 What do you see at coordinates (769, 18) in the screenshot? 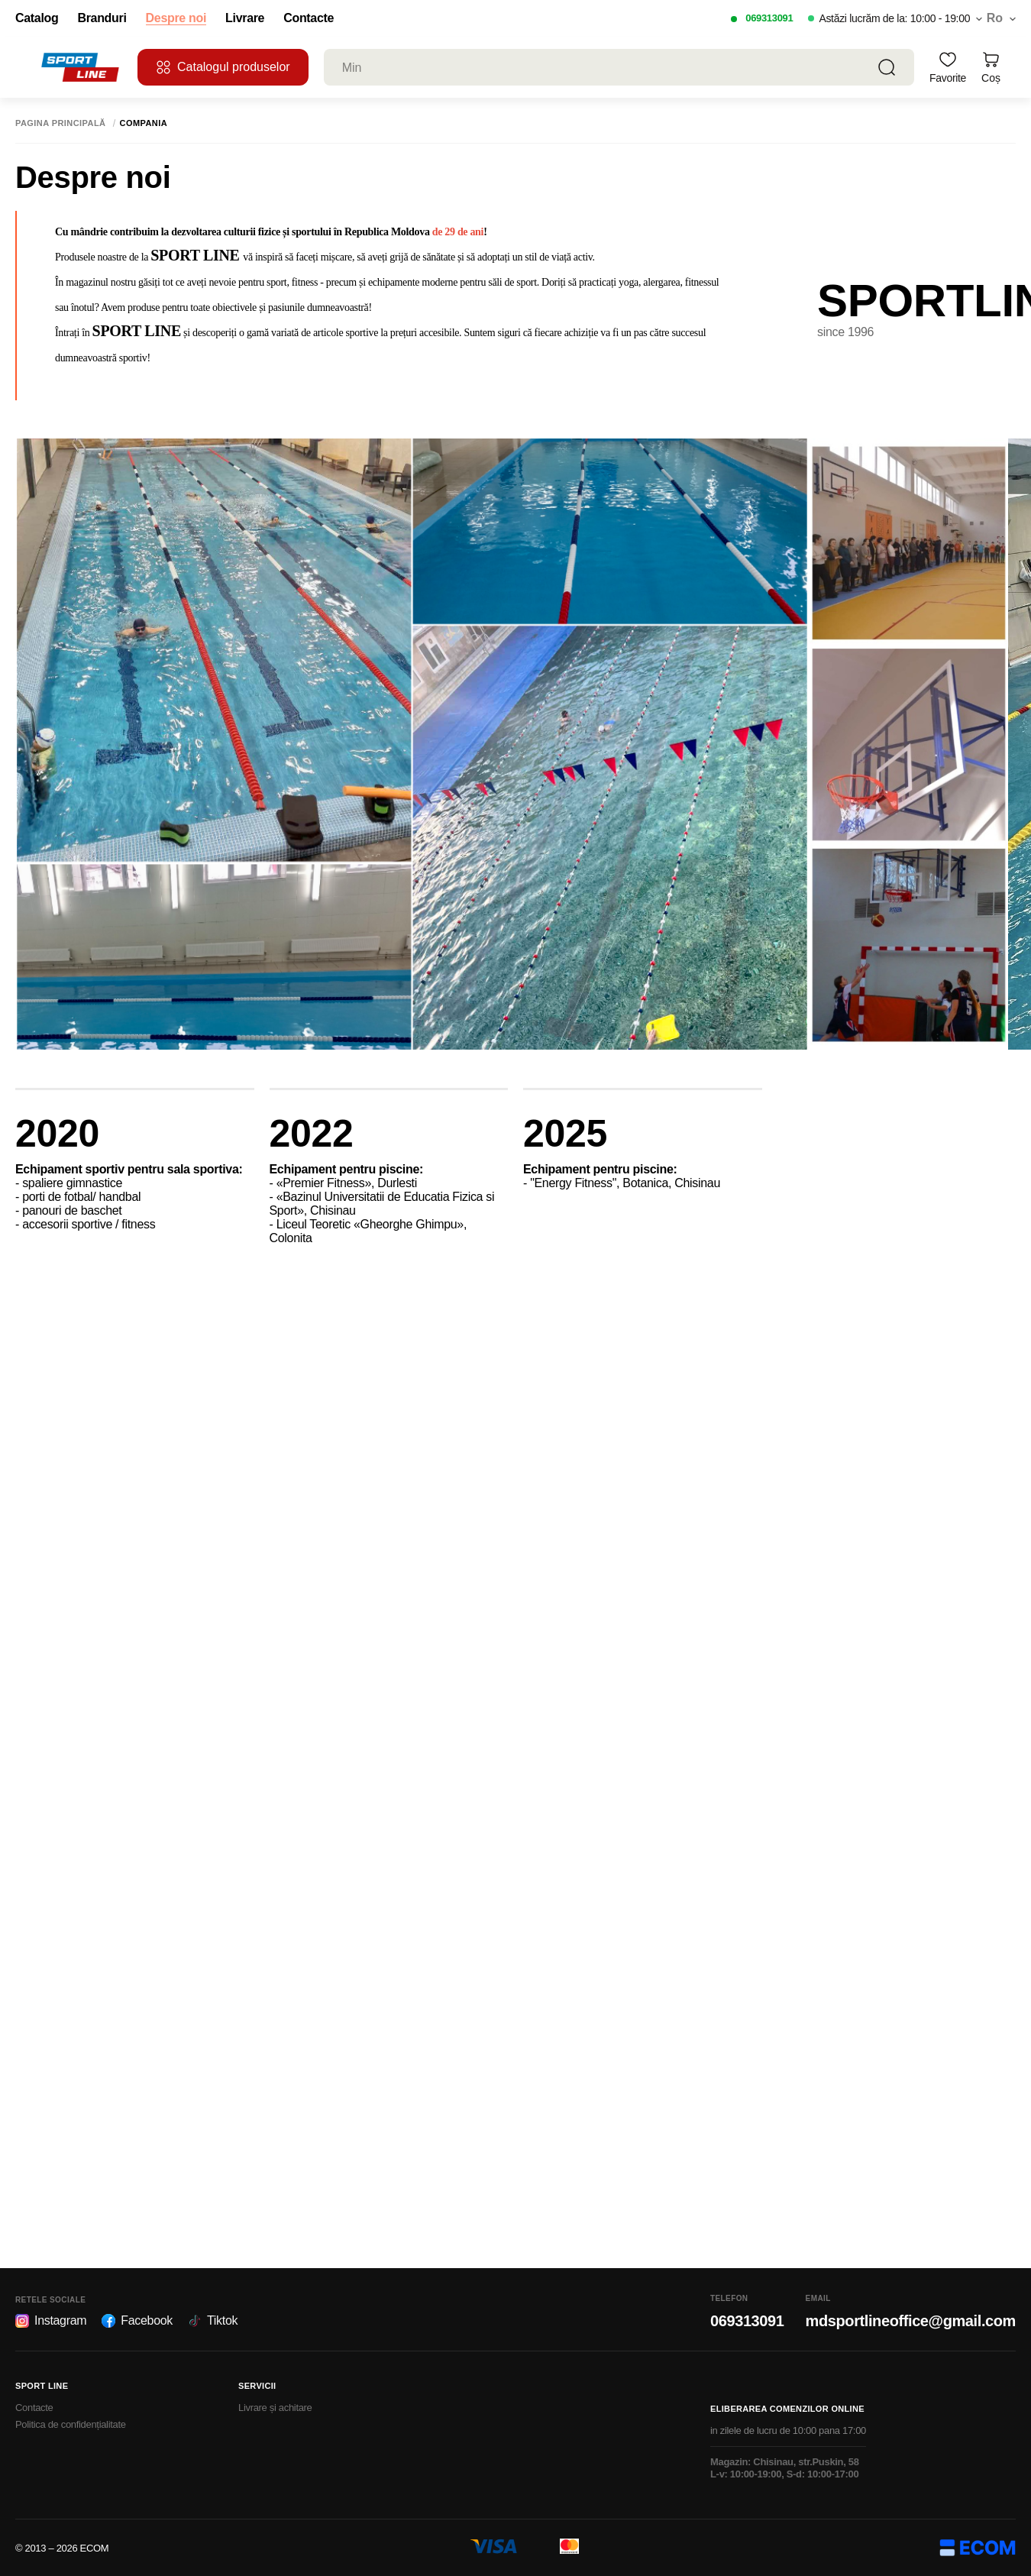
I see `069313091` at bounding box center [769, 18].